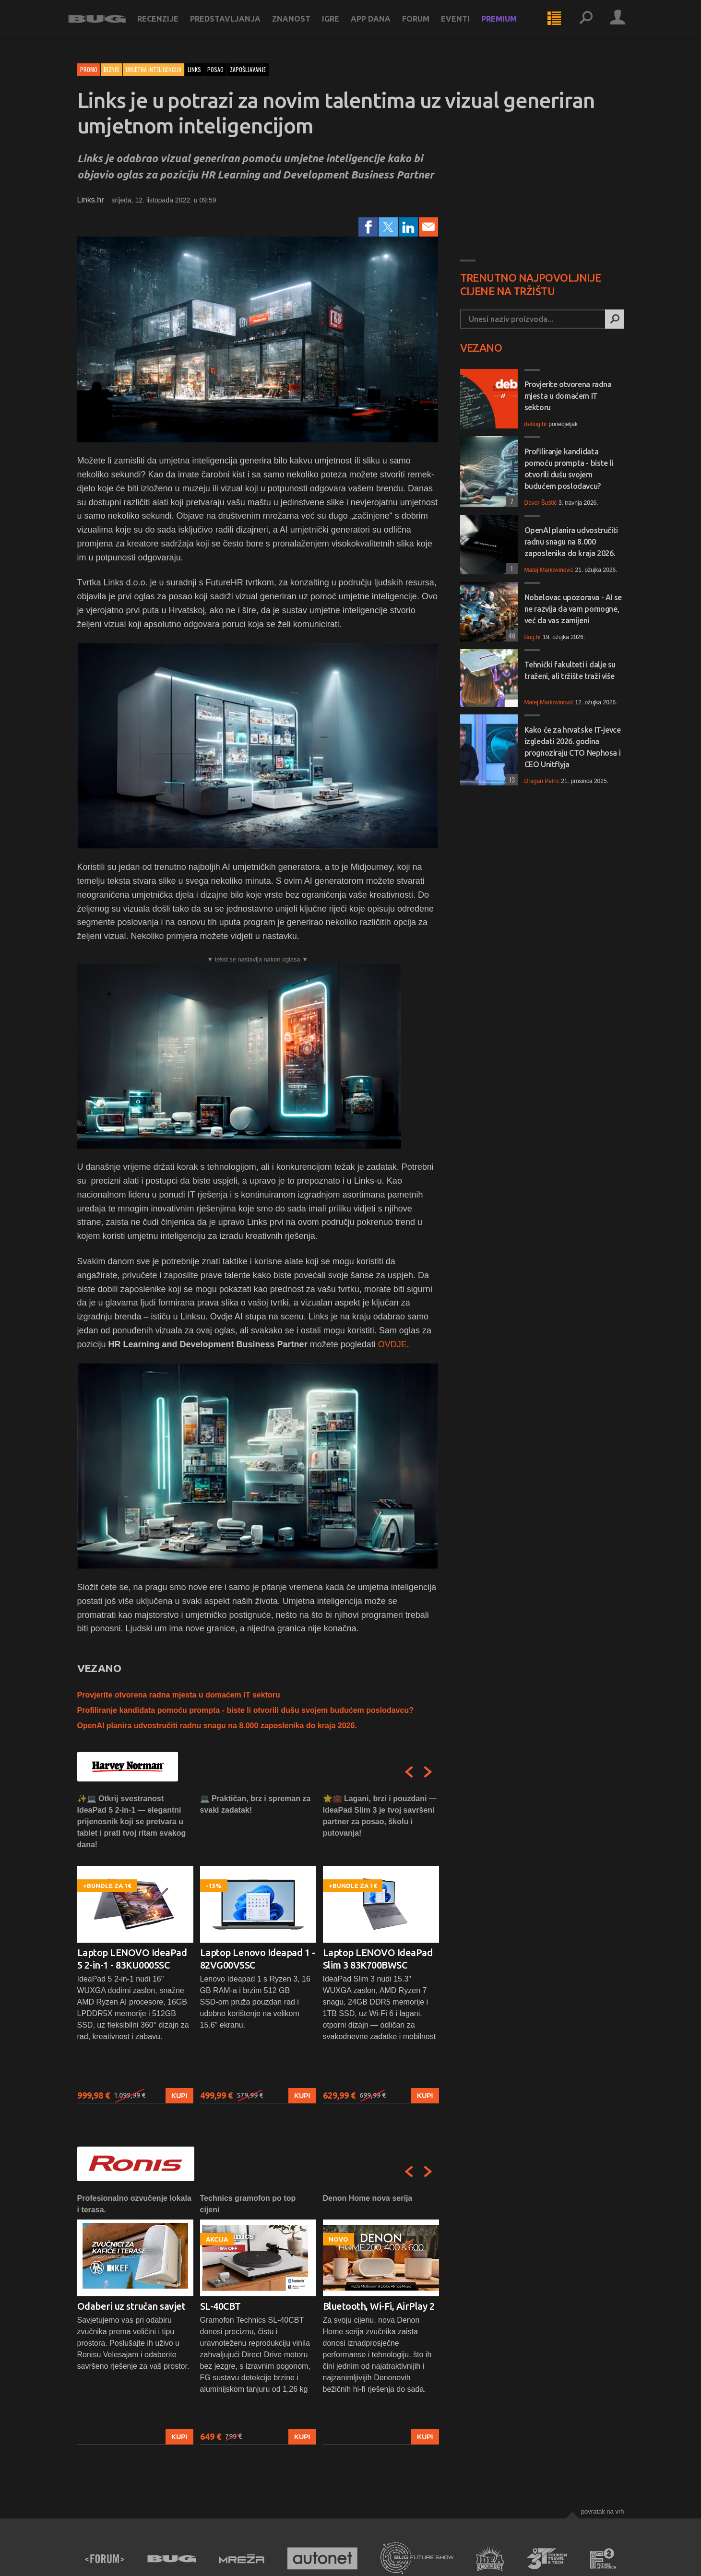 This screenshot has height=2576, width=701. What do you see at coordinates (541, 781) in the screenshot?
I see `Dragan Petric` at bounding box center [541, 781].